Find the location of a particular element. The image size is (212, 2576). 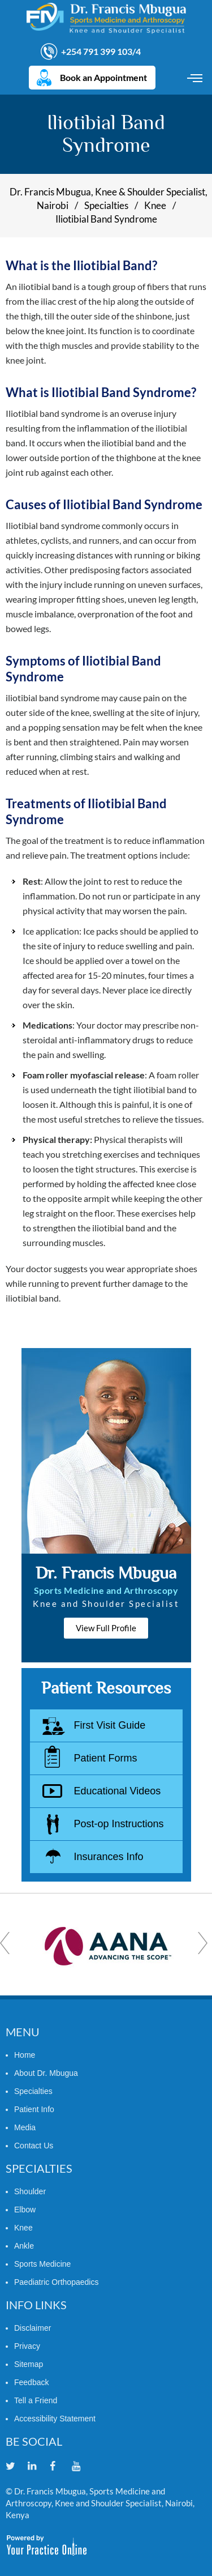

Privacy is located at coordinates (27, 2346).